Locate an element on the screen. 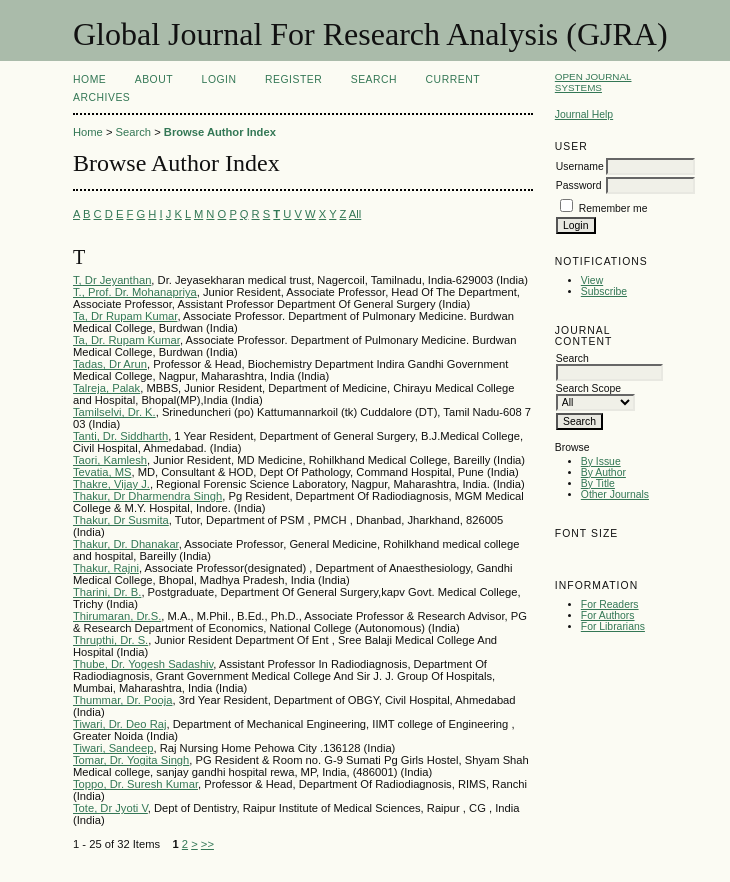 The height and width of the screenshot is (882, 730). Home is located at coordinates (89, 79).